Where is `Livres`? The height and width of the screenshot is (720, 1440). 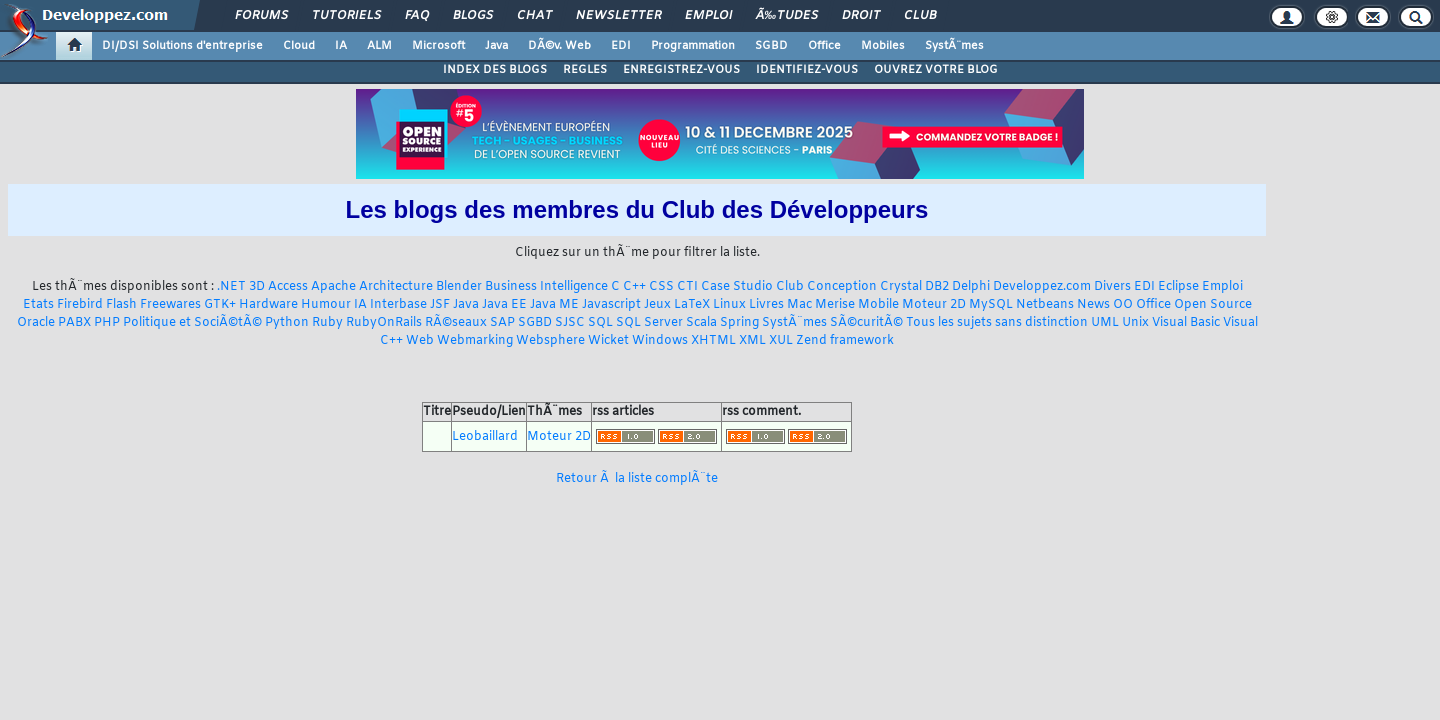 Livres is located at coordinates (766, 305).